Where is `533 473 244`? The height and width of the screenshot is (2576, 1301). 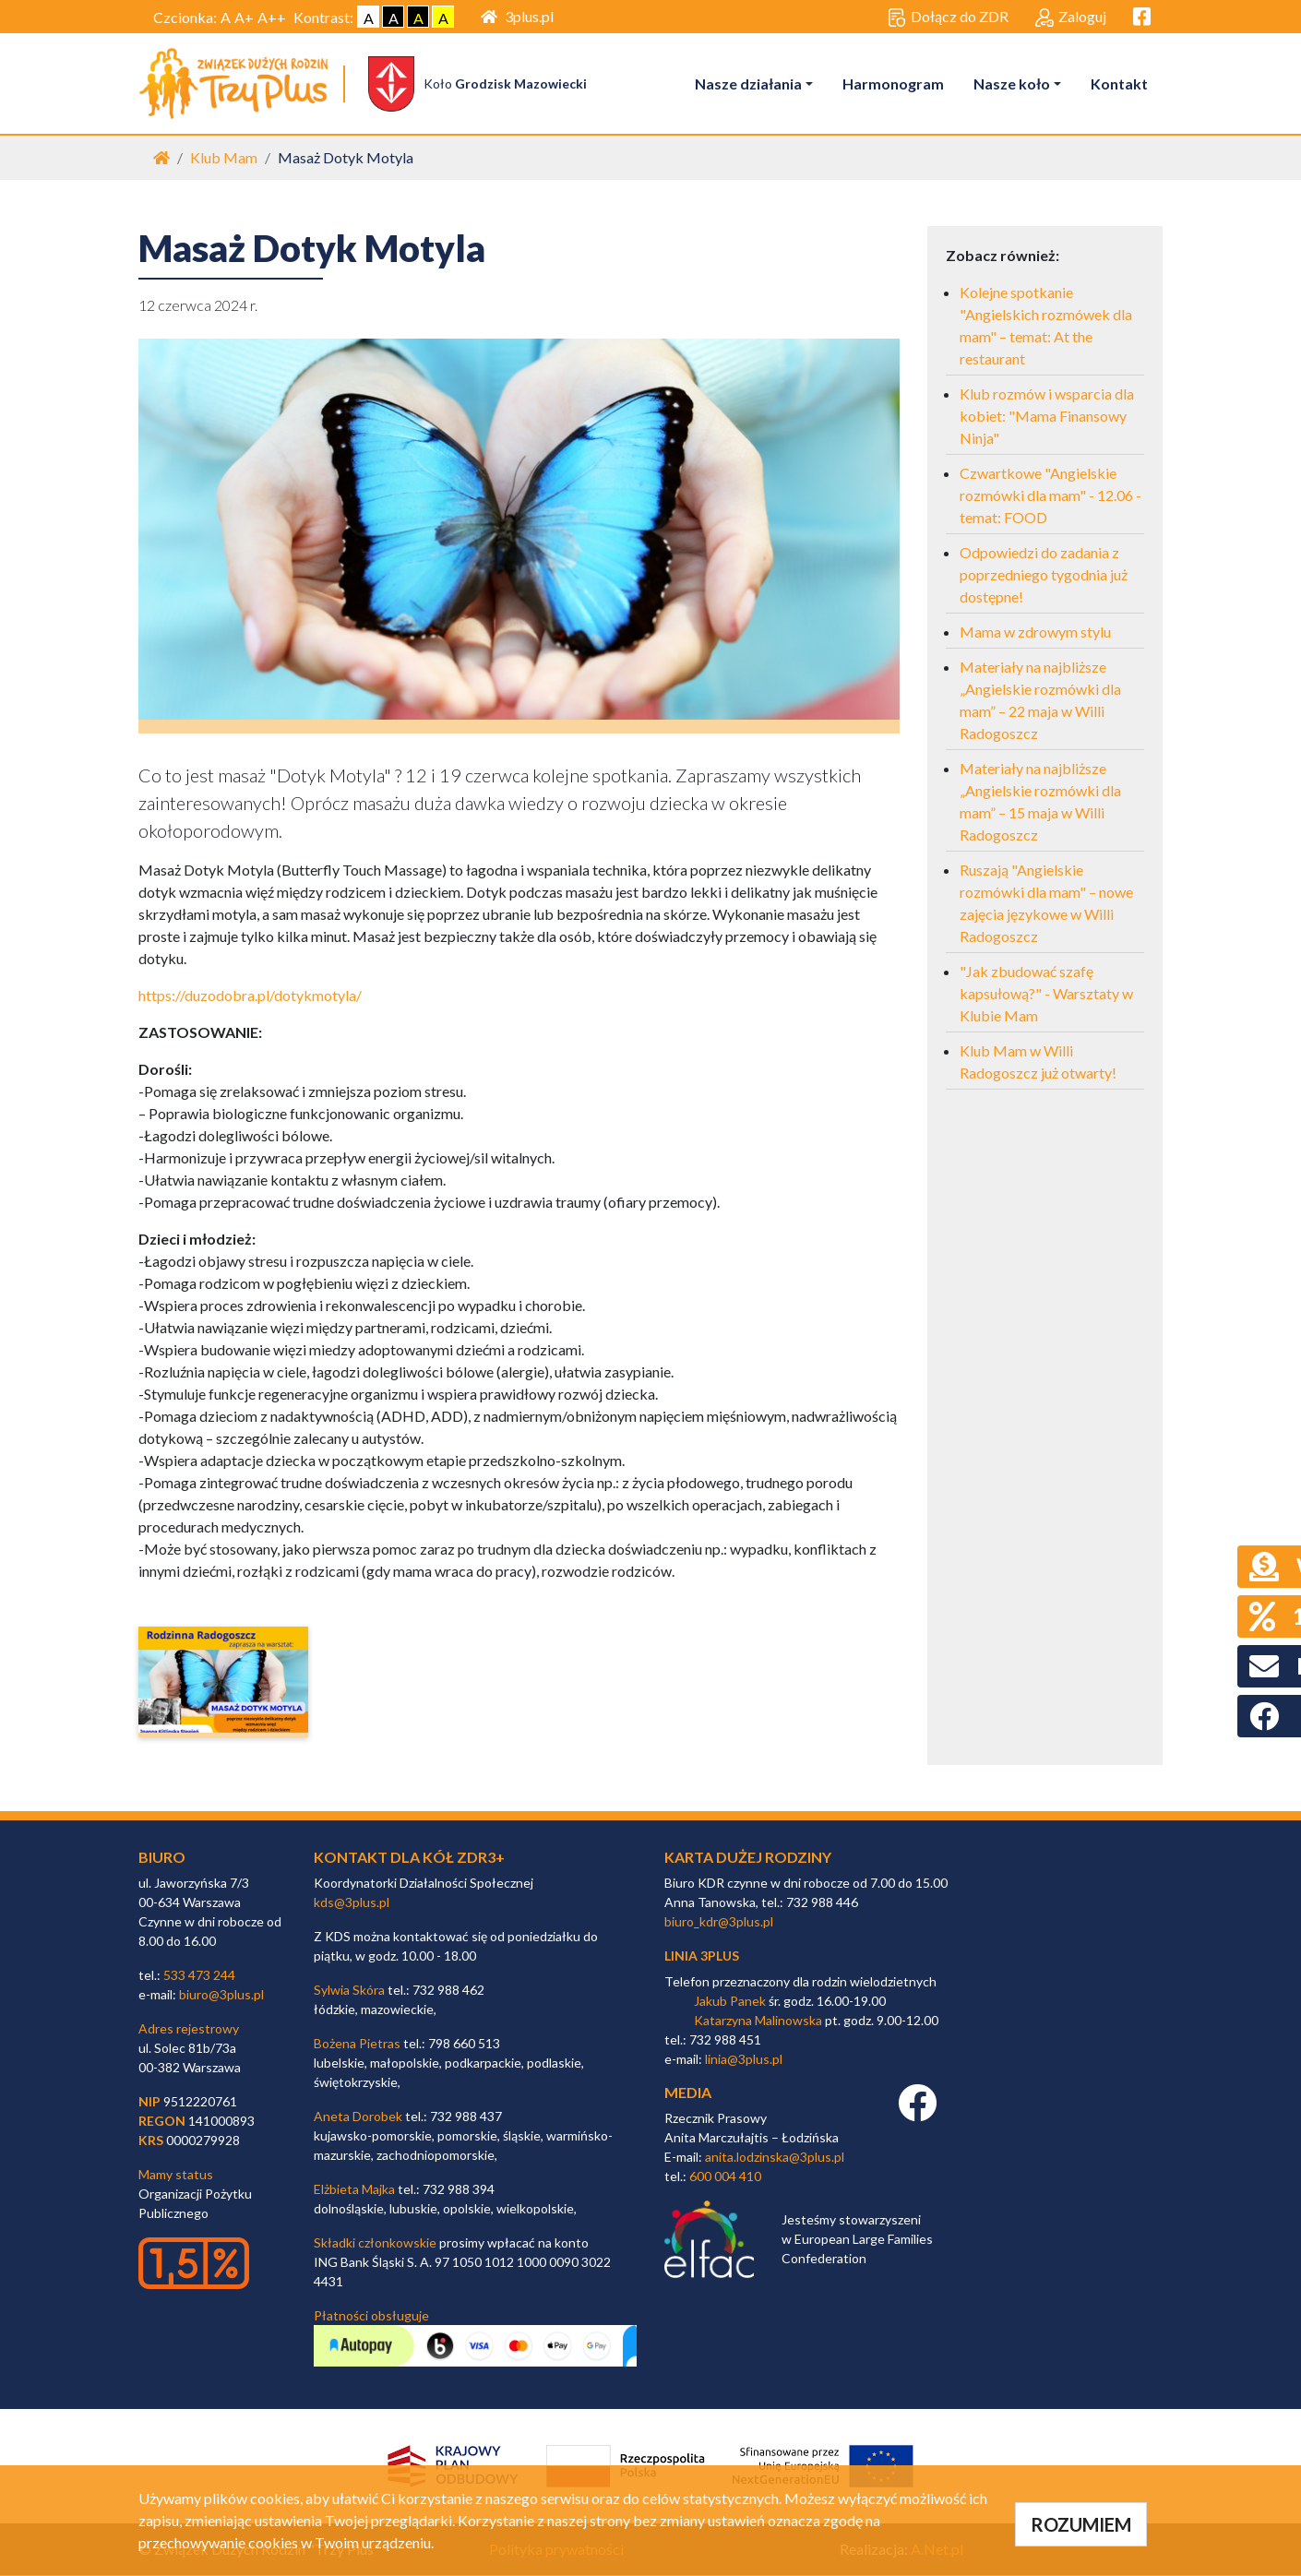 533 473 244 is located at coordinates (199, 1976).